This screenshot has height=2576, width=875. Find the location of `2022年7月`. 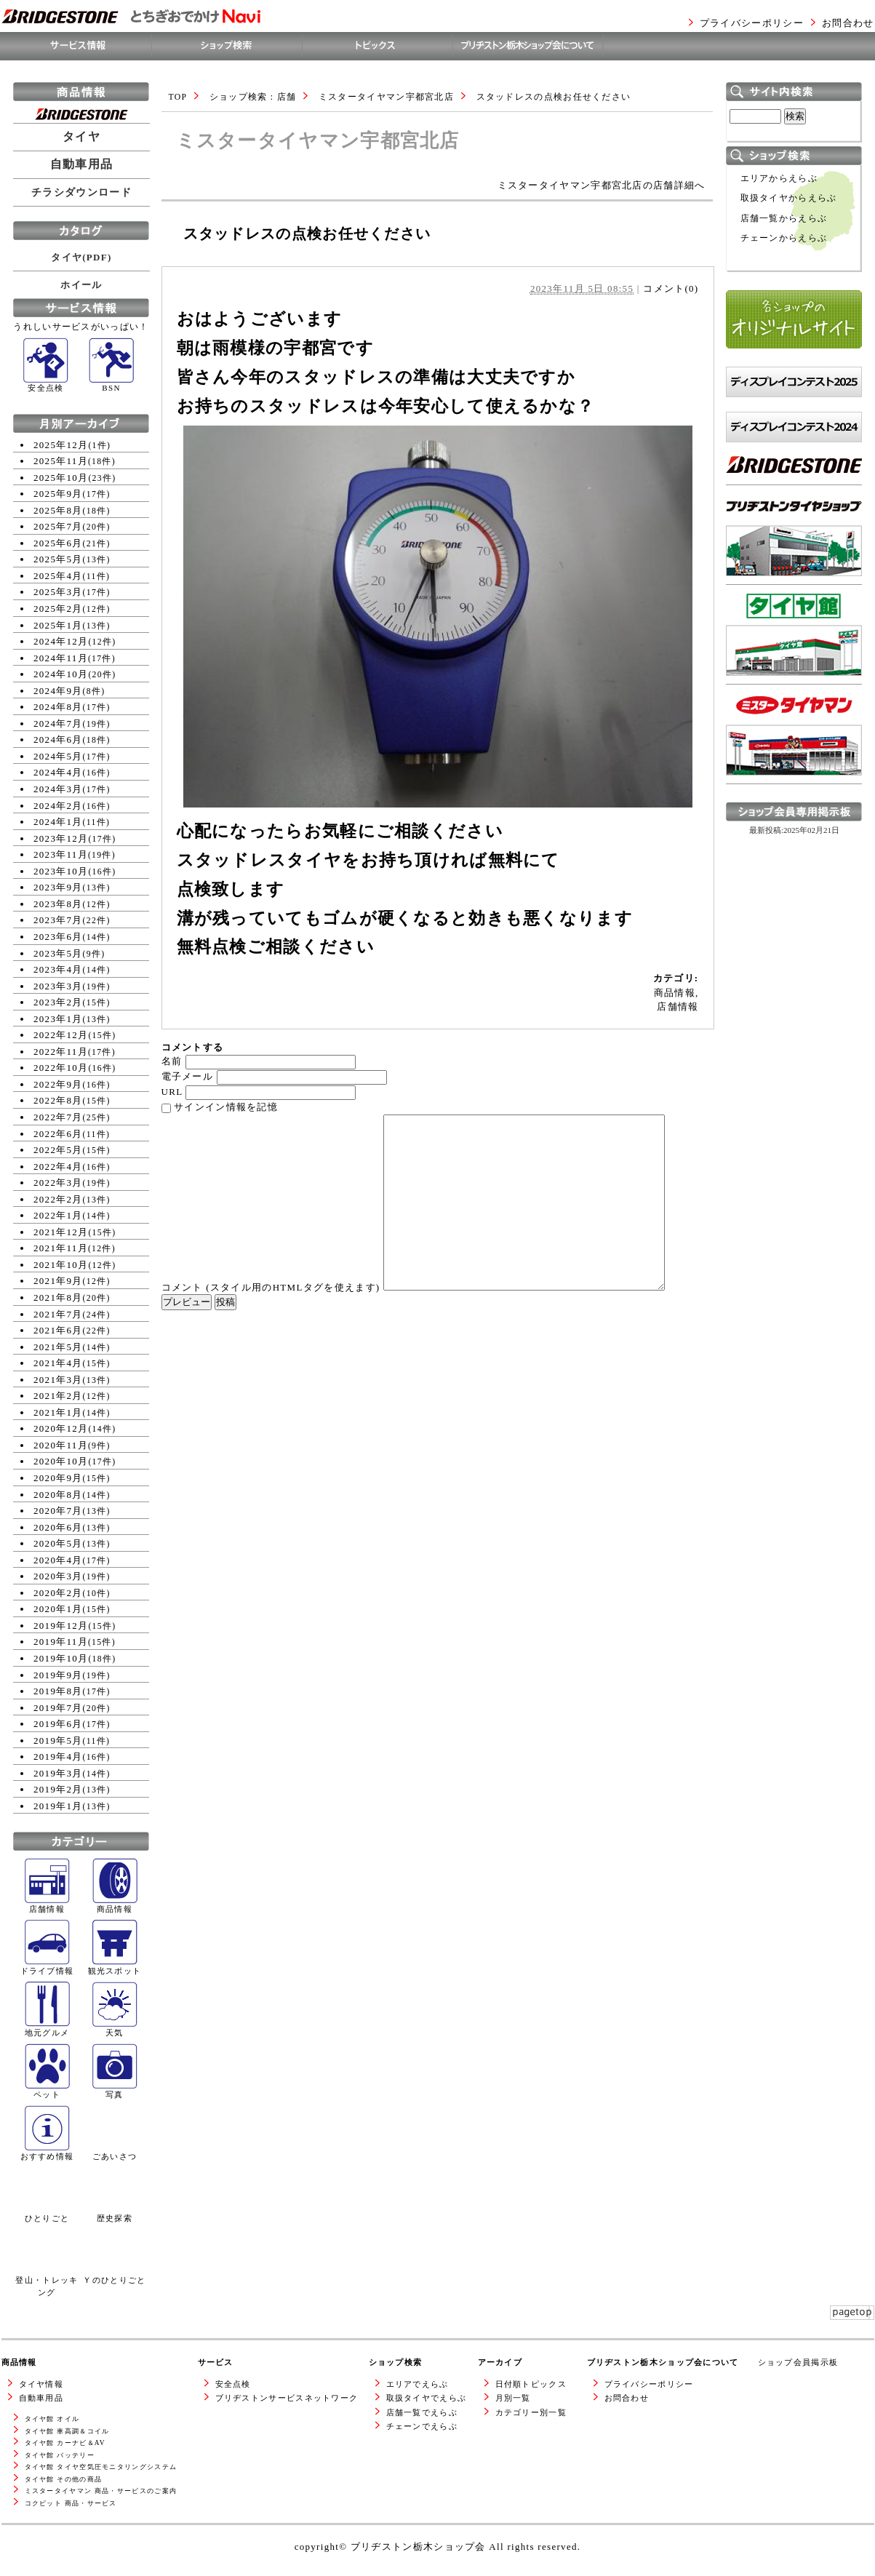

2022年7月 is located at coordinates (58, 1117).